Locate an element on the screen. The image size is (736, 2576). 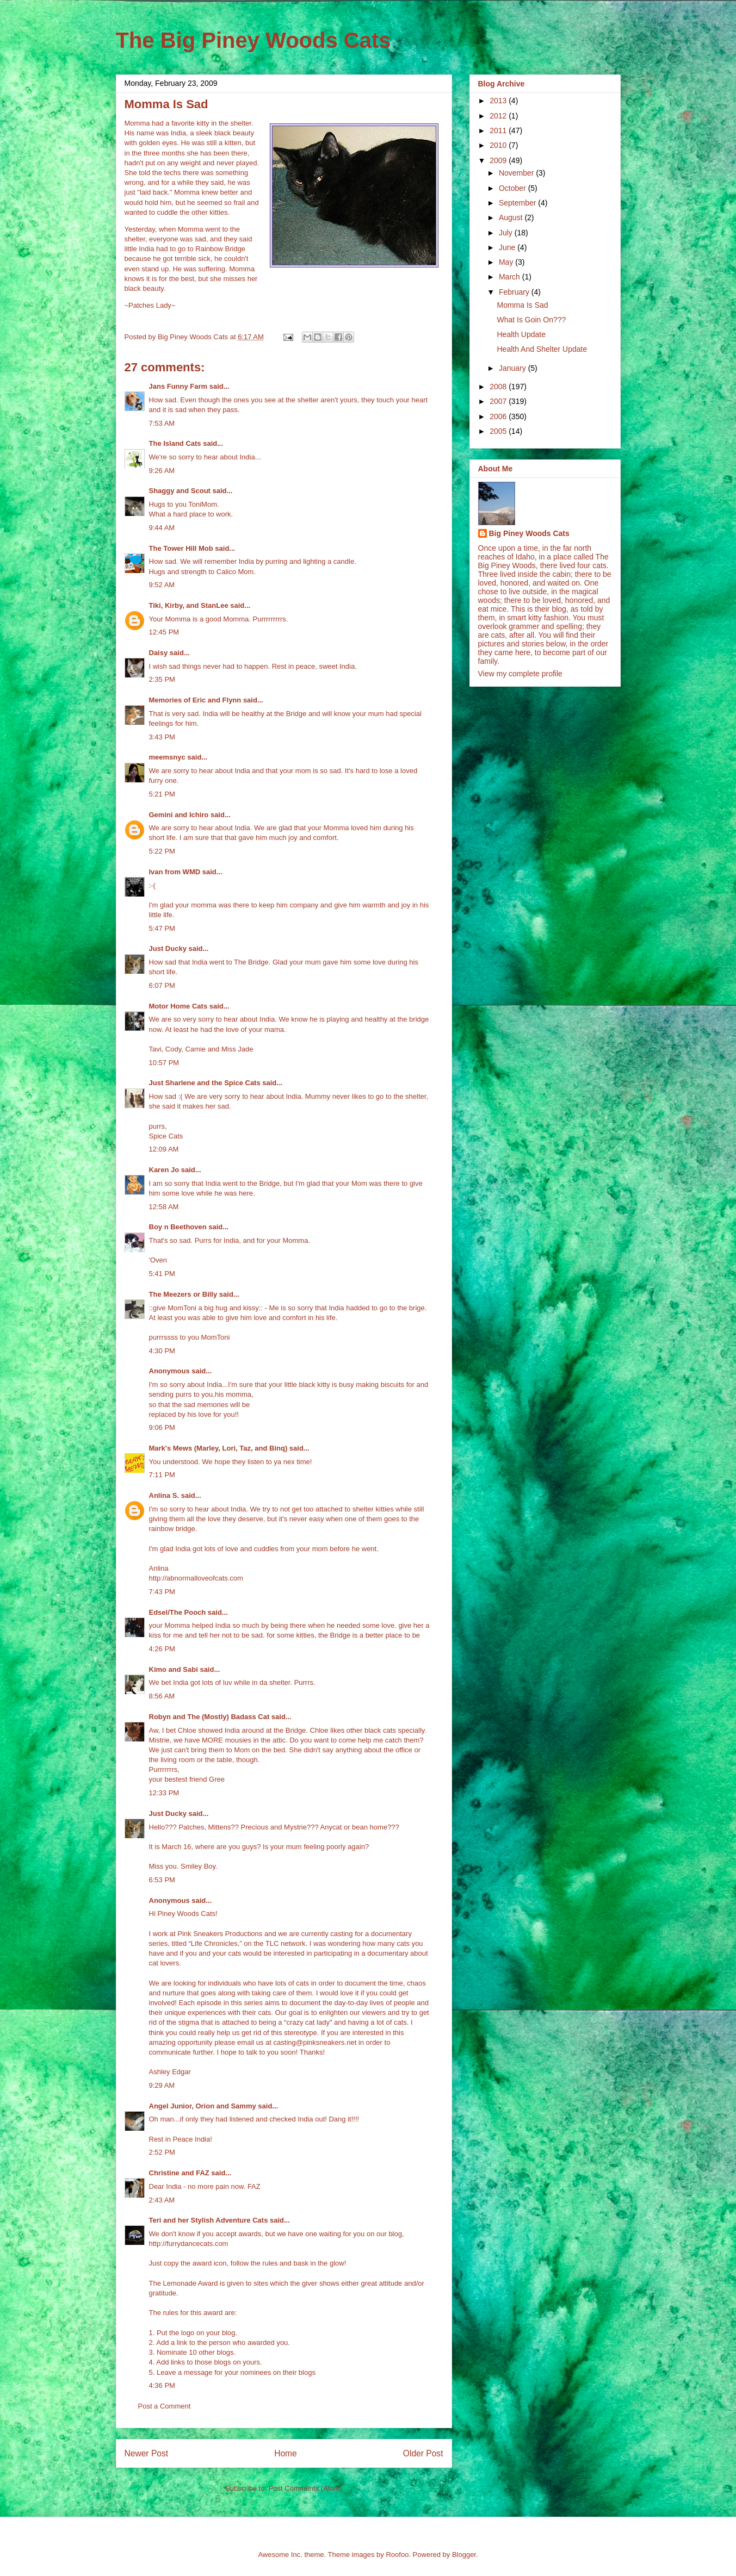
Big Piney Woods Cats is located at coordinates (529, 533).